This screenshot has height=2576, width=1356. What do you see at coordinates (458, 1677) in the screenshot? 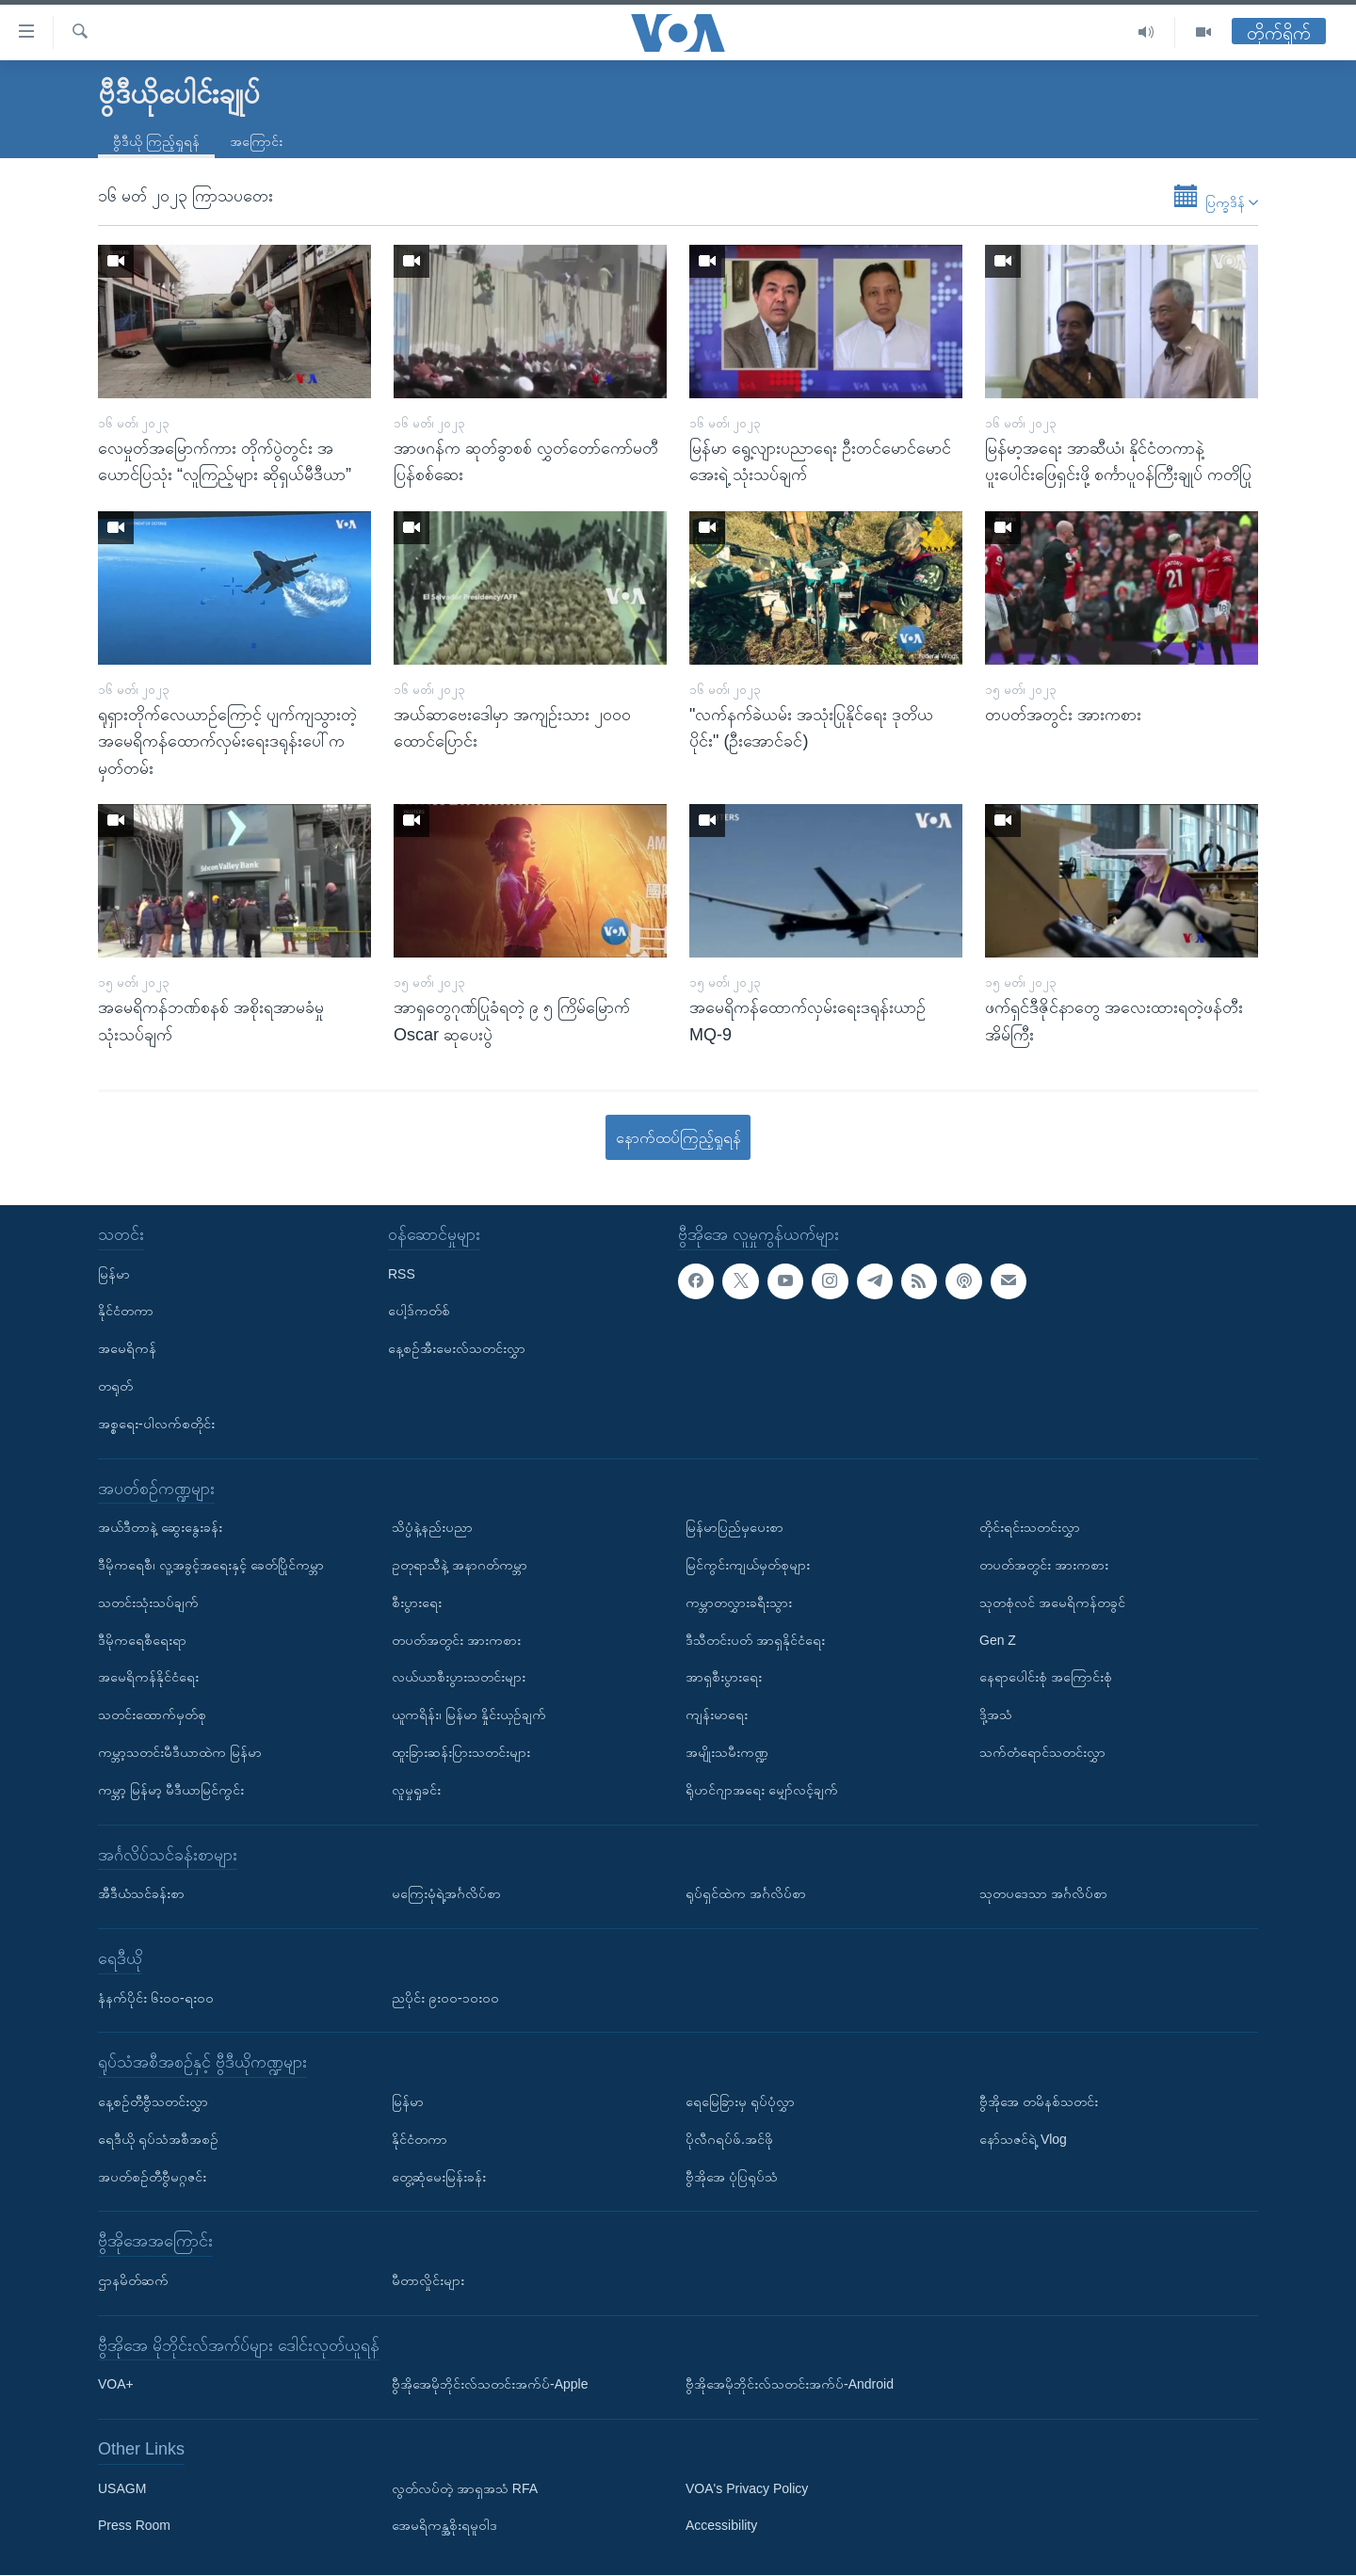
I see `လယ်ယာစီးပွားသတင်းများ` at bounding box center [458, 1677].